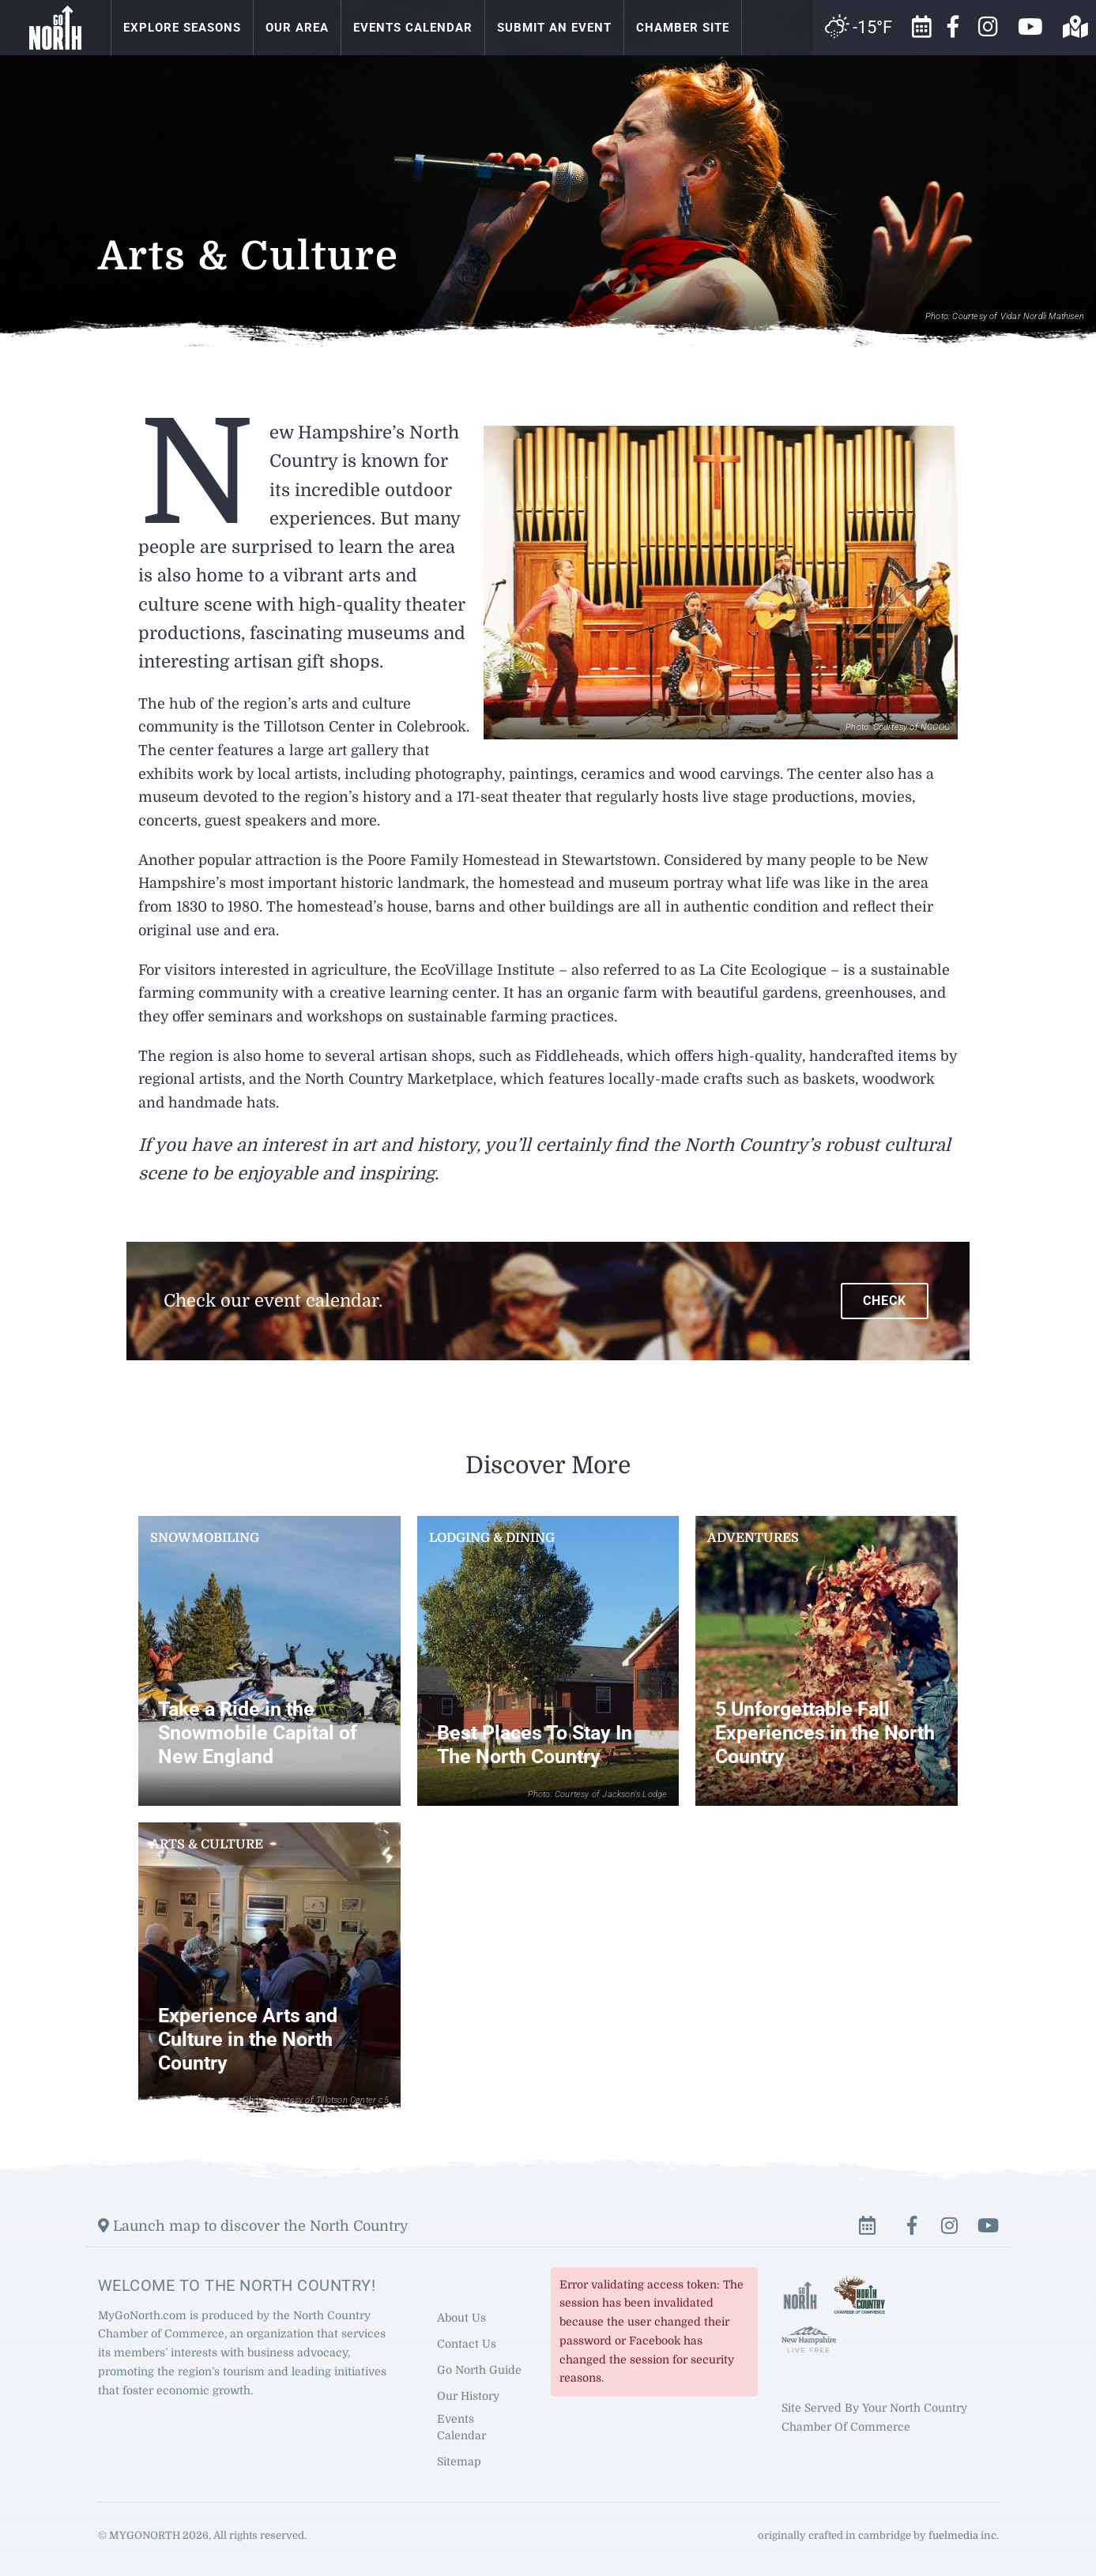 This screenshot has width=1096, height=2576. I want to click on Best Places To Stay In The North Country, so click(534, 1744).